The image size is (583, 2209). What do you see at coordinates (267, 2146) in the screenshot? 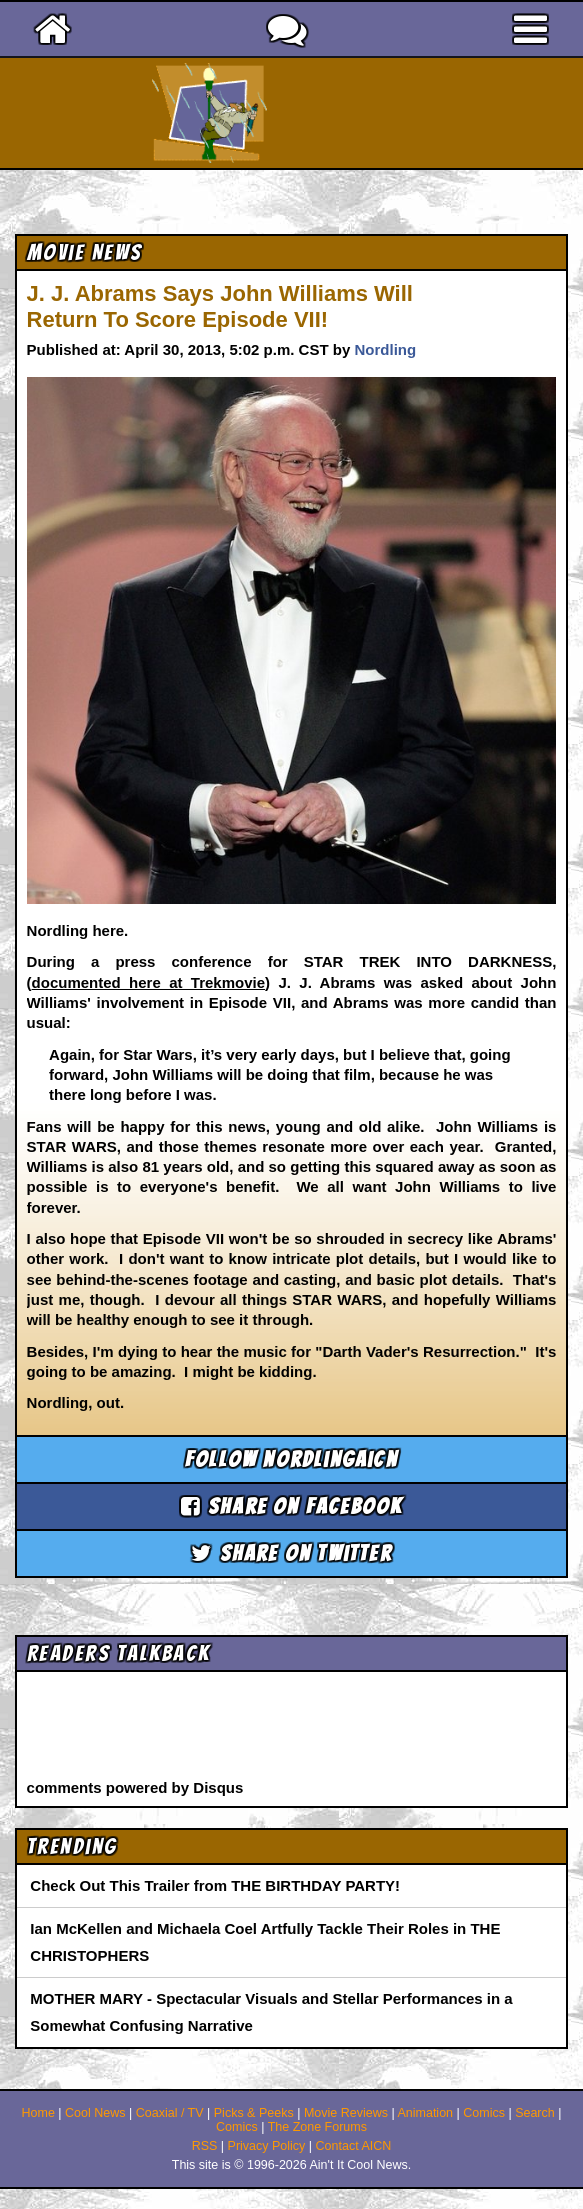
I see `Privacy Policy` at bounding box center [267, 2146].